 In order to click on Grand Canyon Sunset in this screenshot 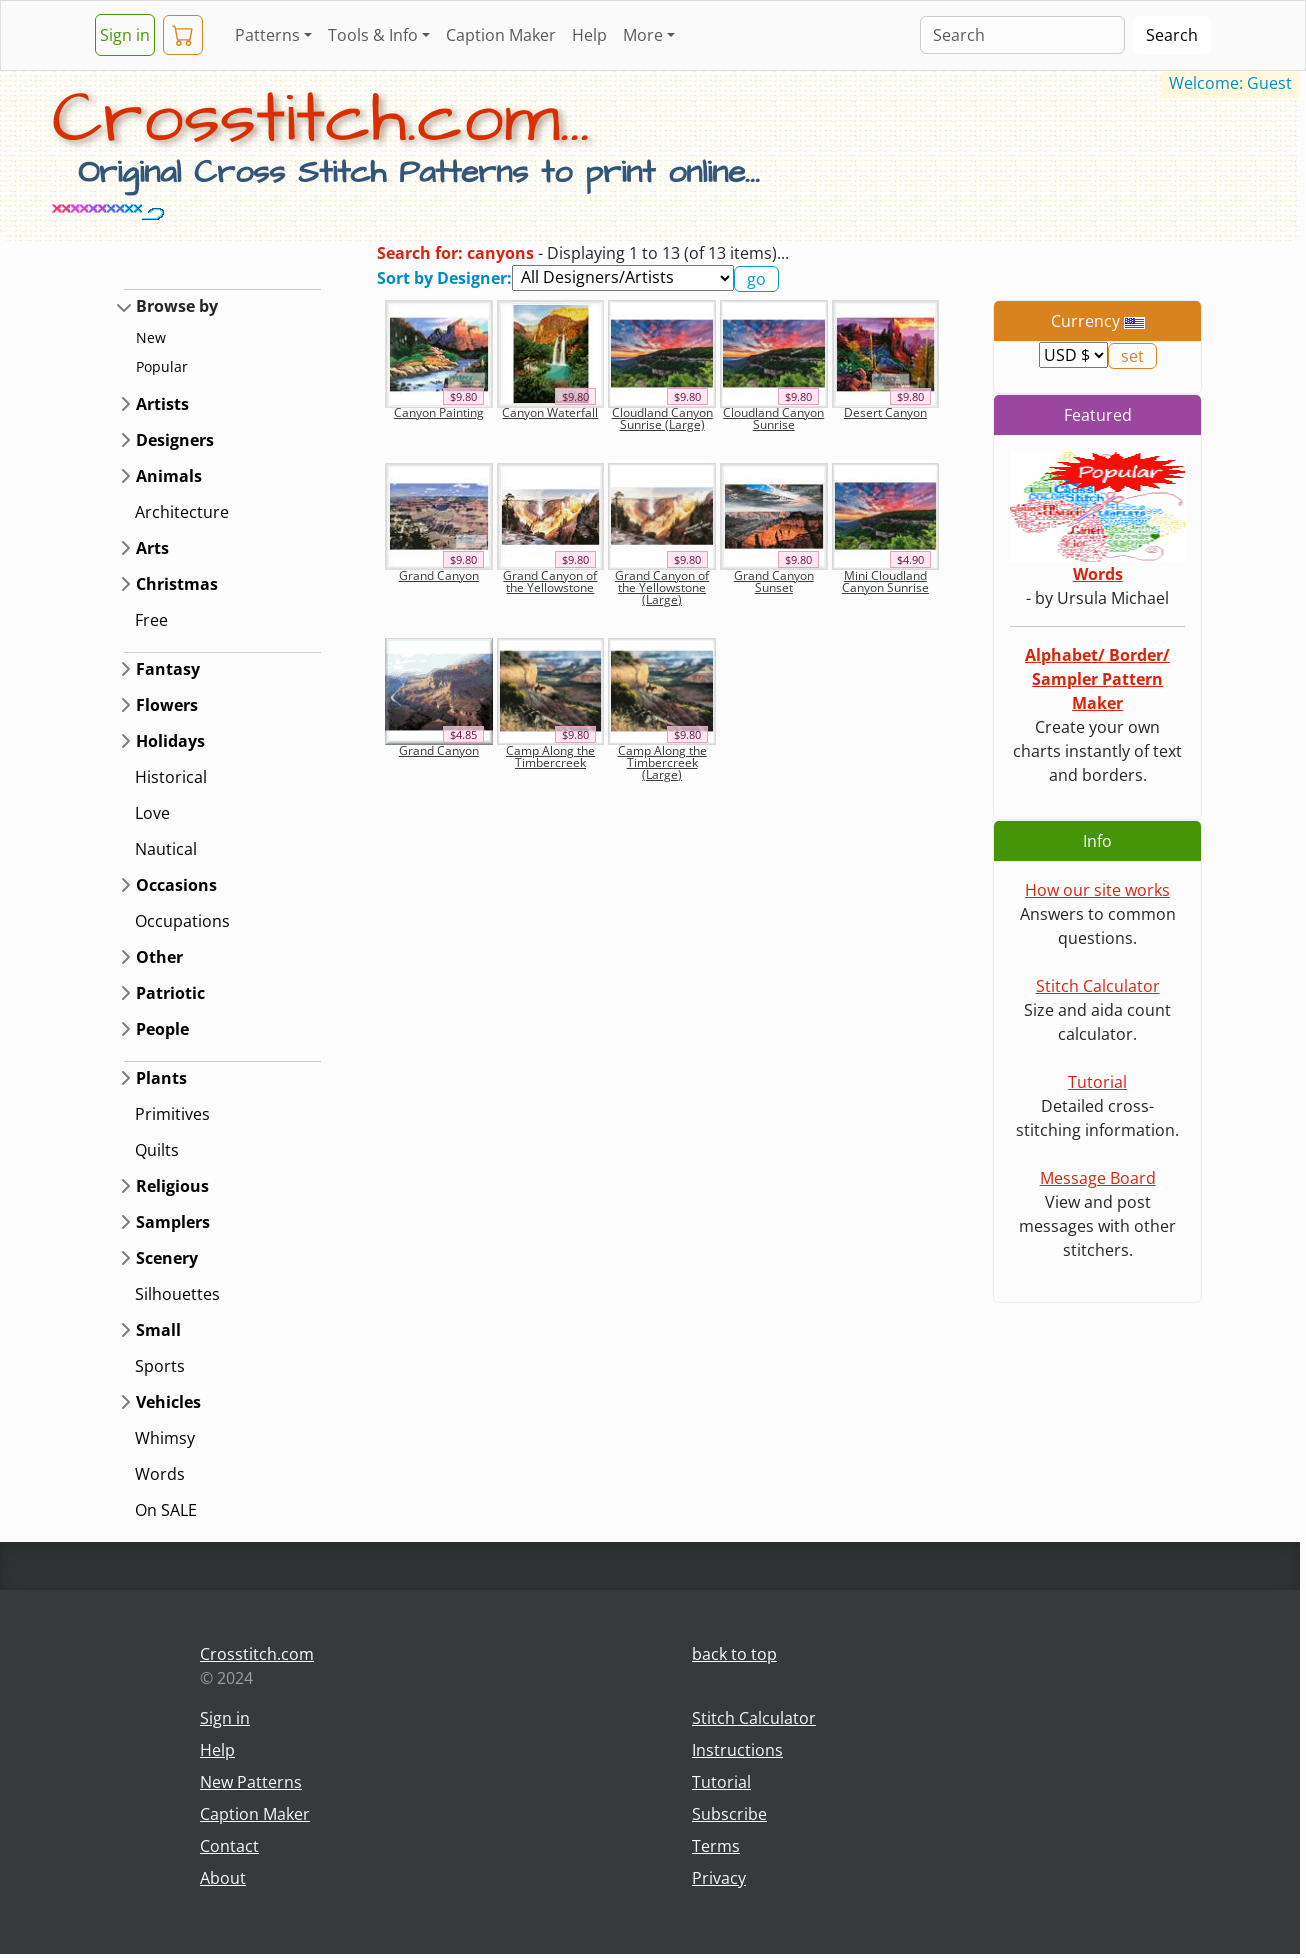, I will do `click(774, 581)`.